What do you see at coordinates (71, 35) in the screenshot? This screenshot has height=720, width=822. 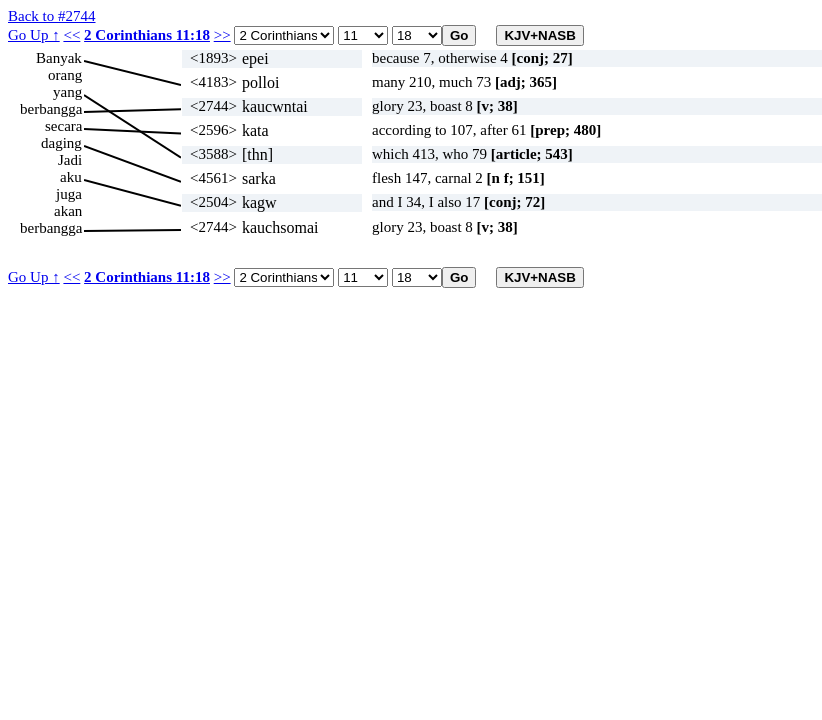 I see `<<` at bounding box center [71, 35].